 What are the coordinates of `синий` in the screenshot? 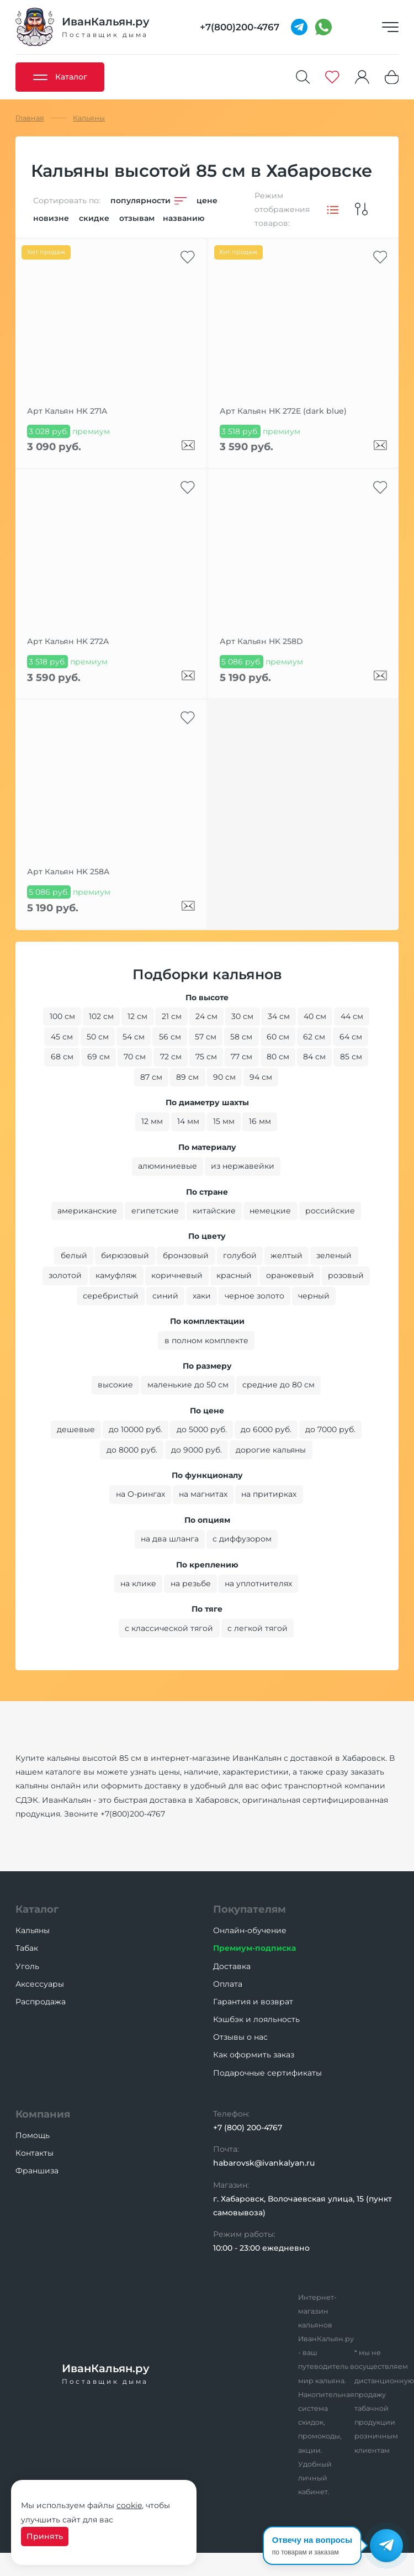 It's located at (165, 1296).